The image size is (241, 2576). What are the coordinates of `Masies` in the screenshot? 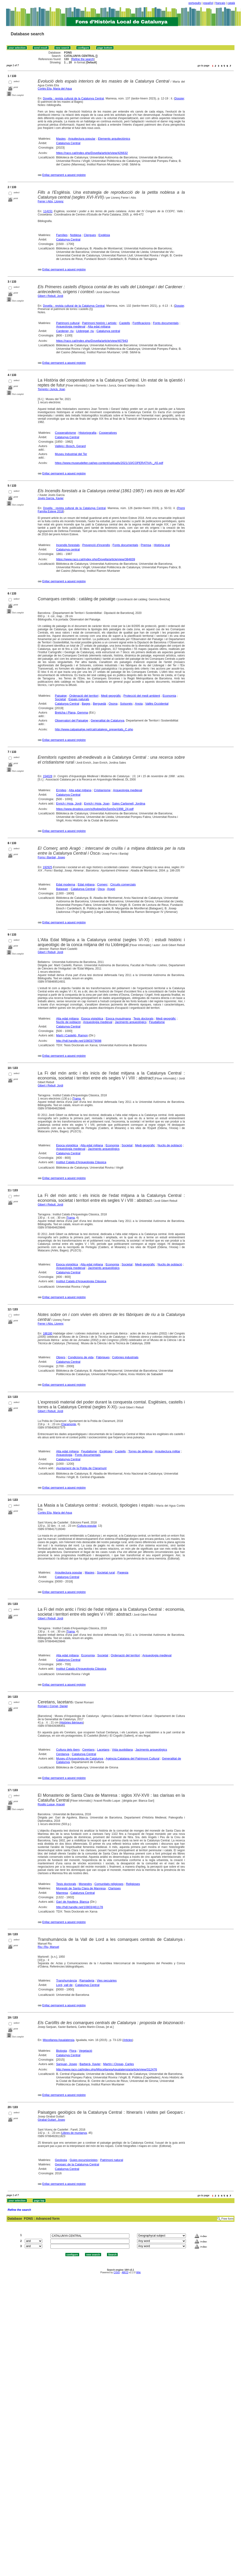 It's located at (61, 138).